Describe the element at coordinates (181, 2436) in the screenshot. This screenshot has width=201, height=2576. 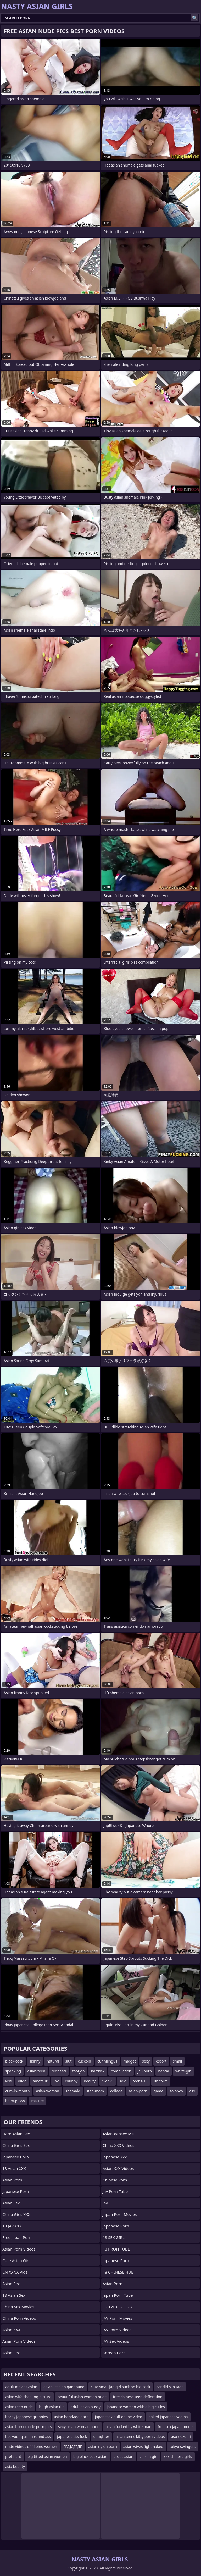
I see `aso nozomi` at that location.